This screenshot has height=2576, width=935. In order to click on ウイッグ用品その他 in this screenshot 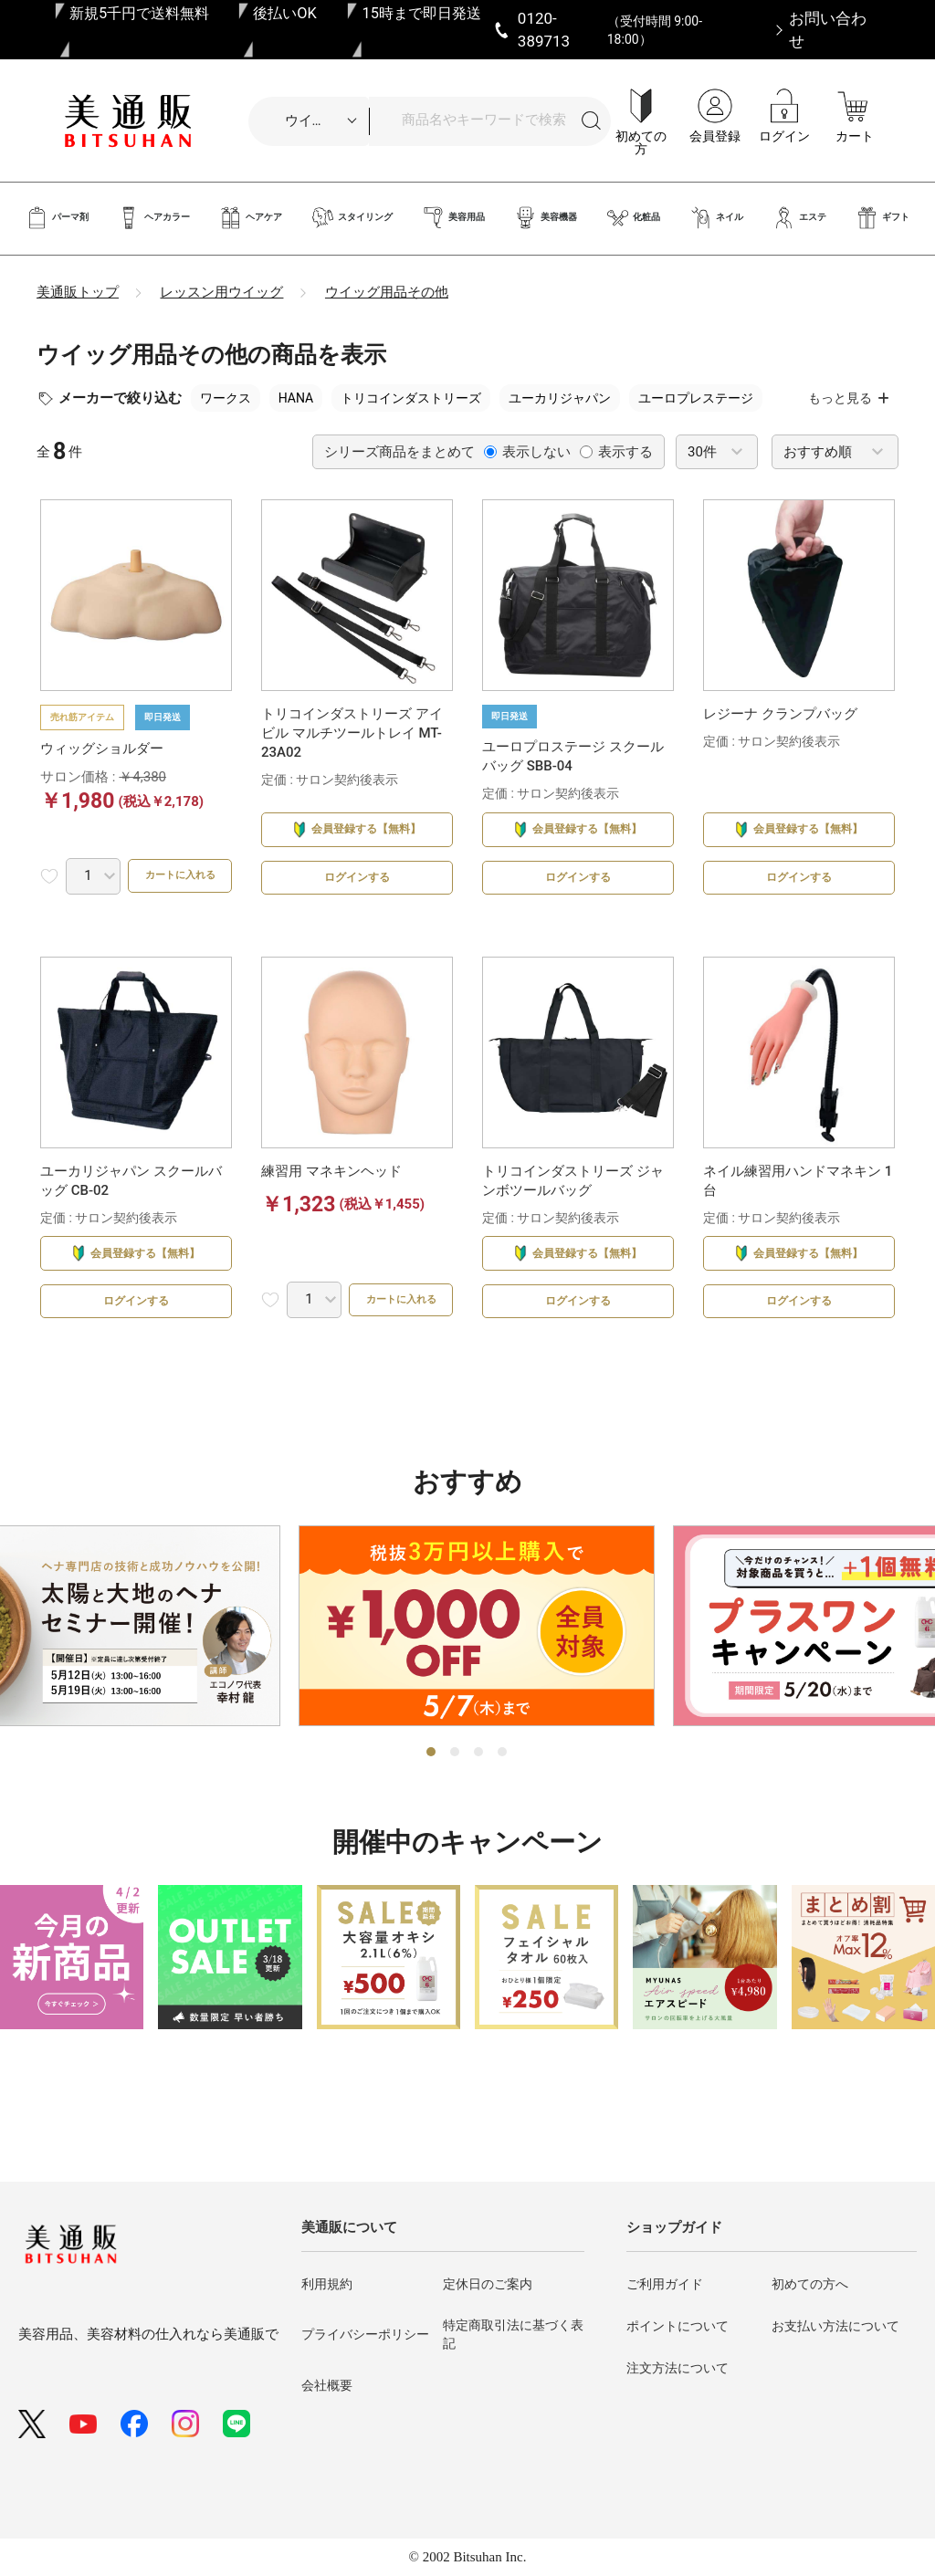, I will do `click(386, 292)`.